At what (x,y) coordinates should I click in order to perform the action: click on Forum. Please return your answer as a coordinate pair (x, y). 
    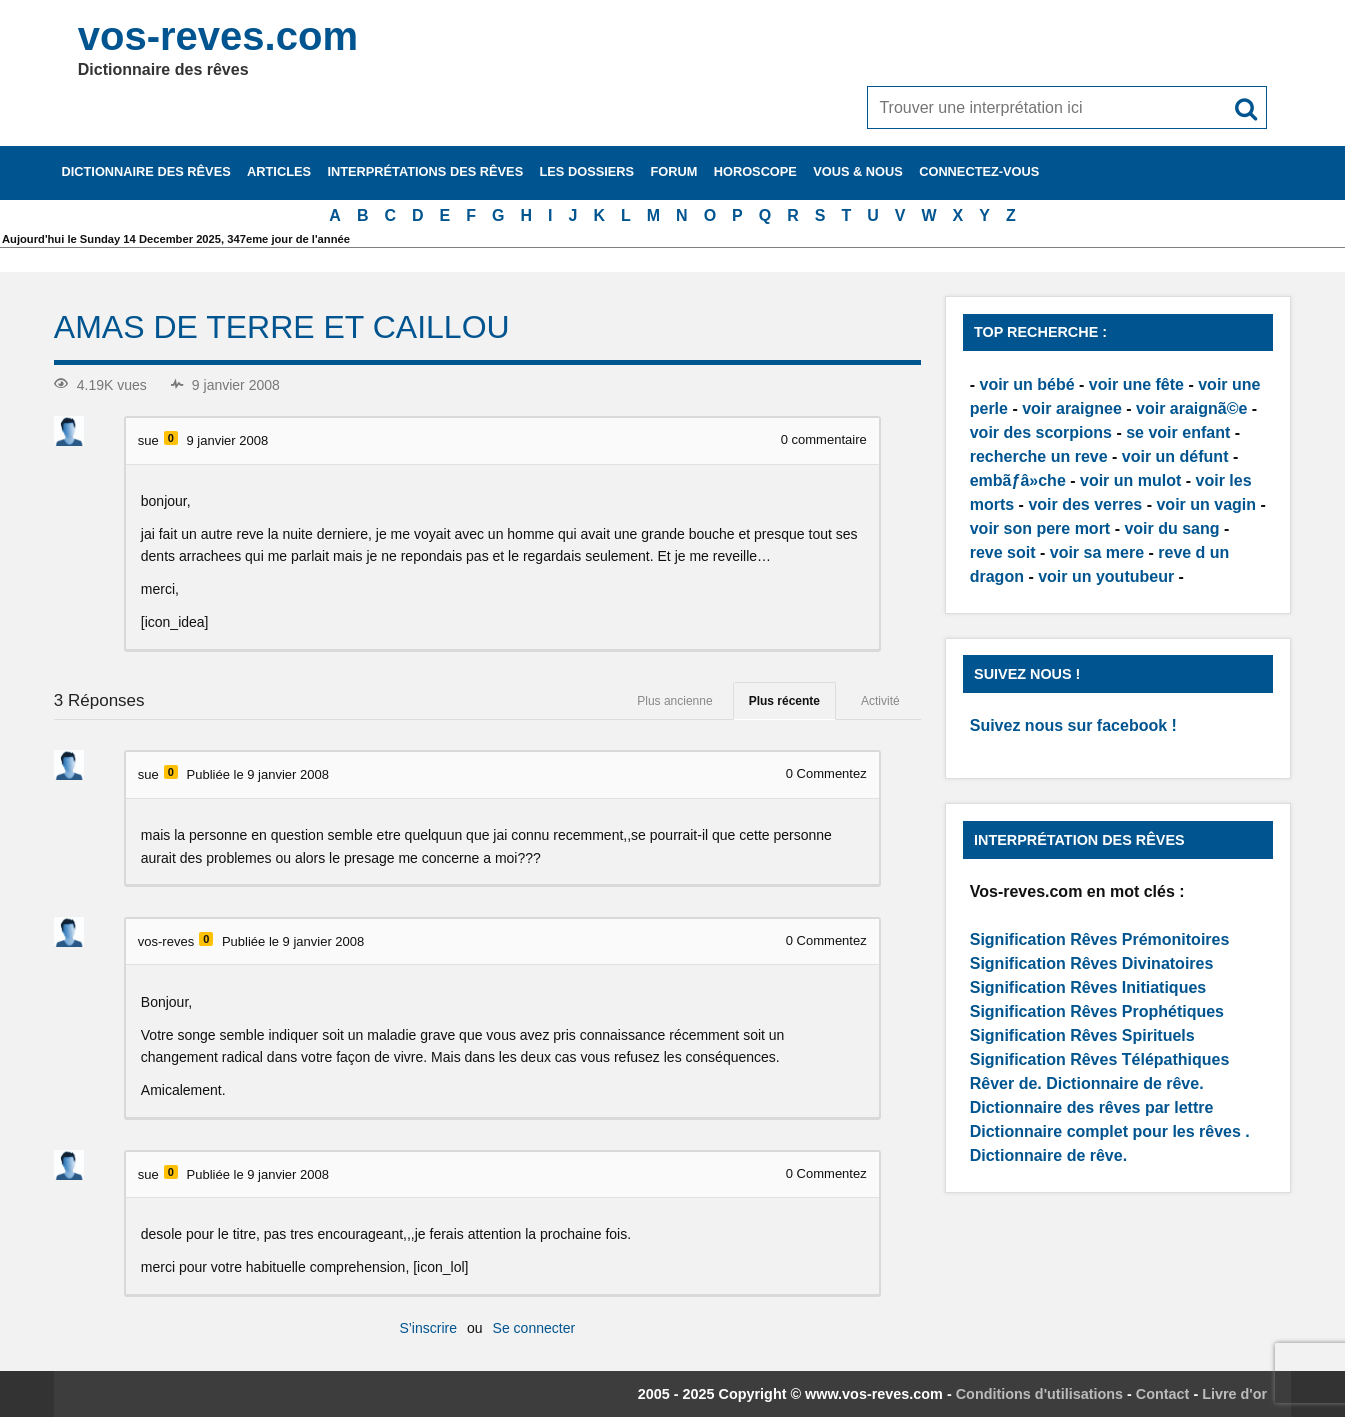
    Looking at the image, I should click on (673, 171).